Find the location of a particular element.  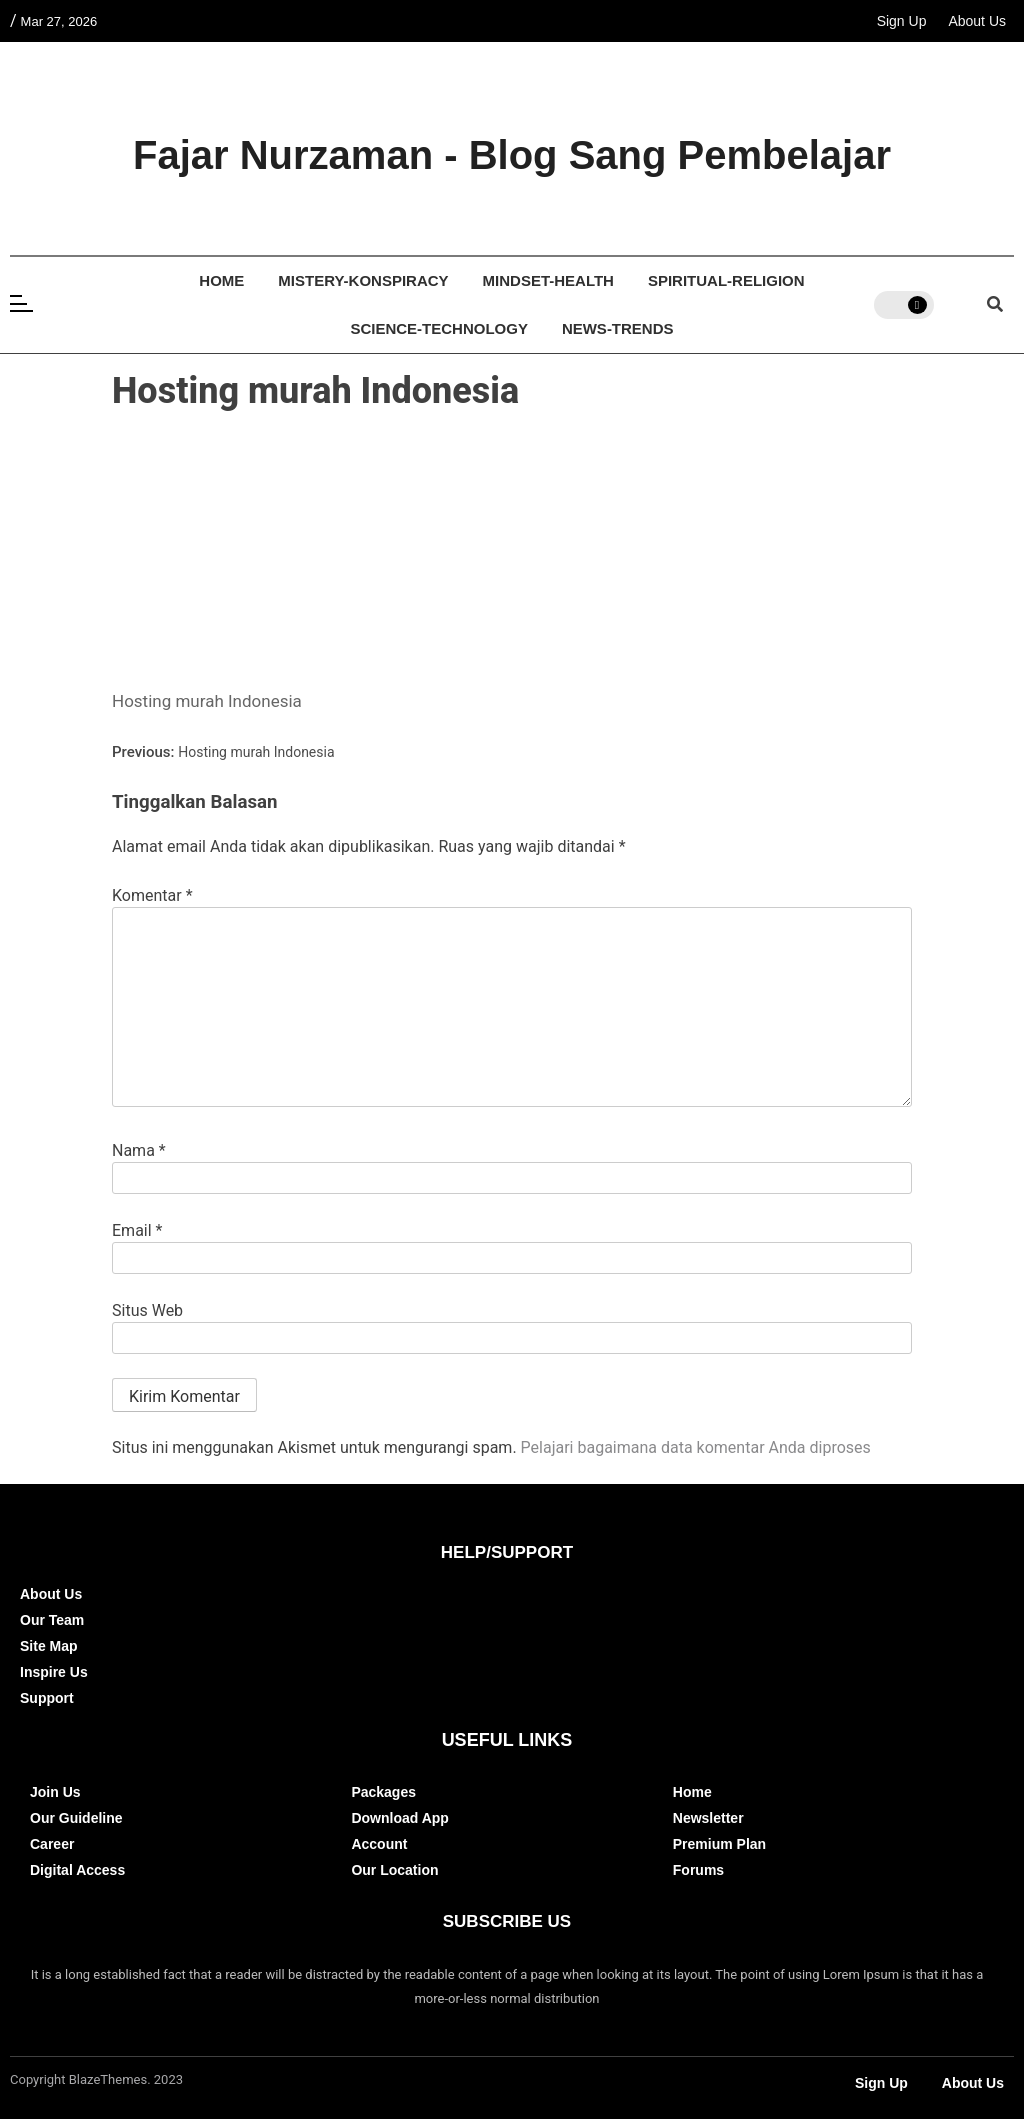

Forums is located at coordinates (698, 1870).